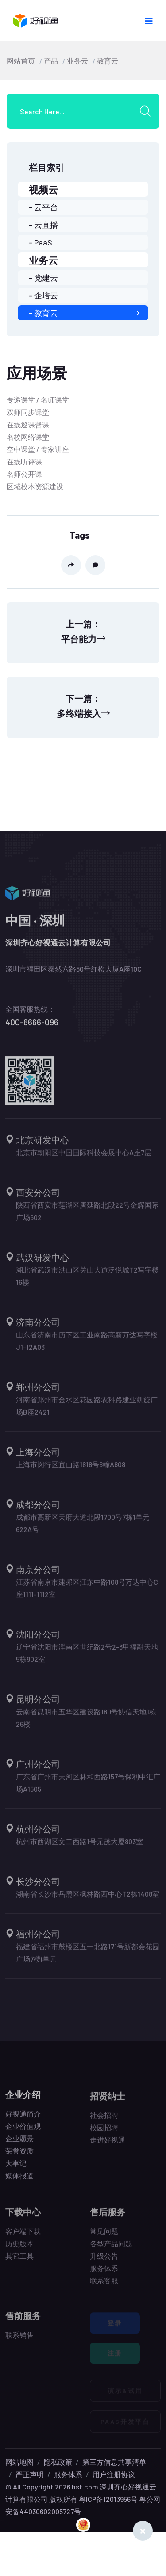  I want to click on 成都市高新区天府大道北段1700号7栋1单元622A号, so click(83, 1528).